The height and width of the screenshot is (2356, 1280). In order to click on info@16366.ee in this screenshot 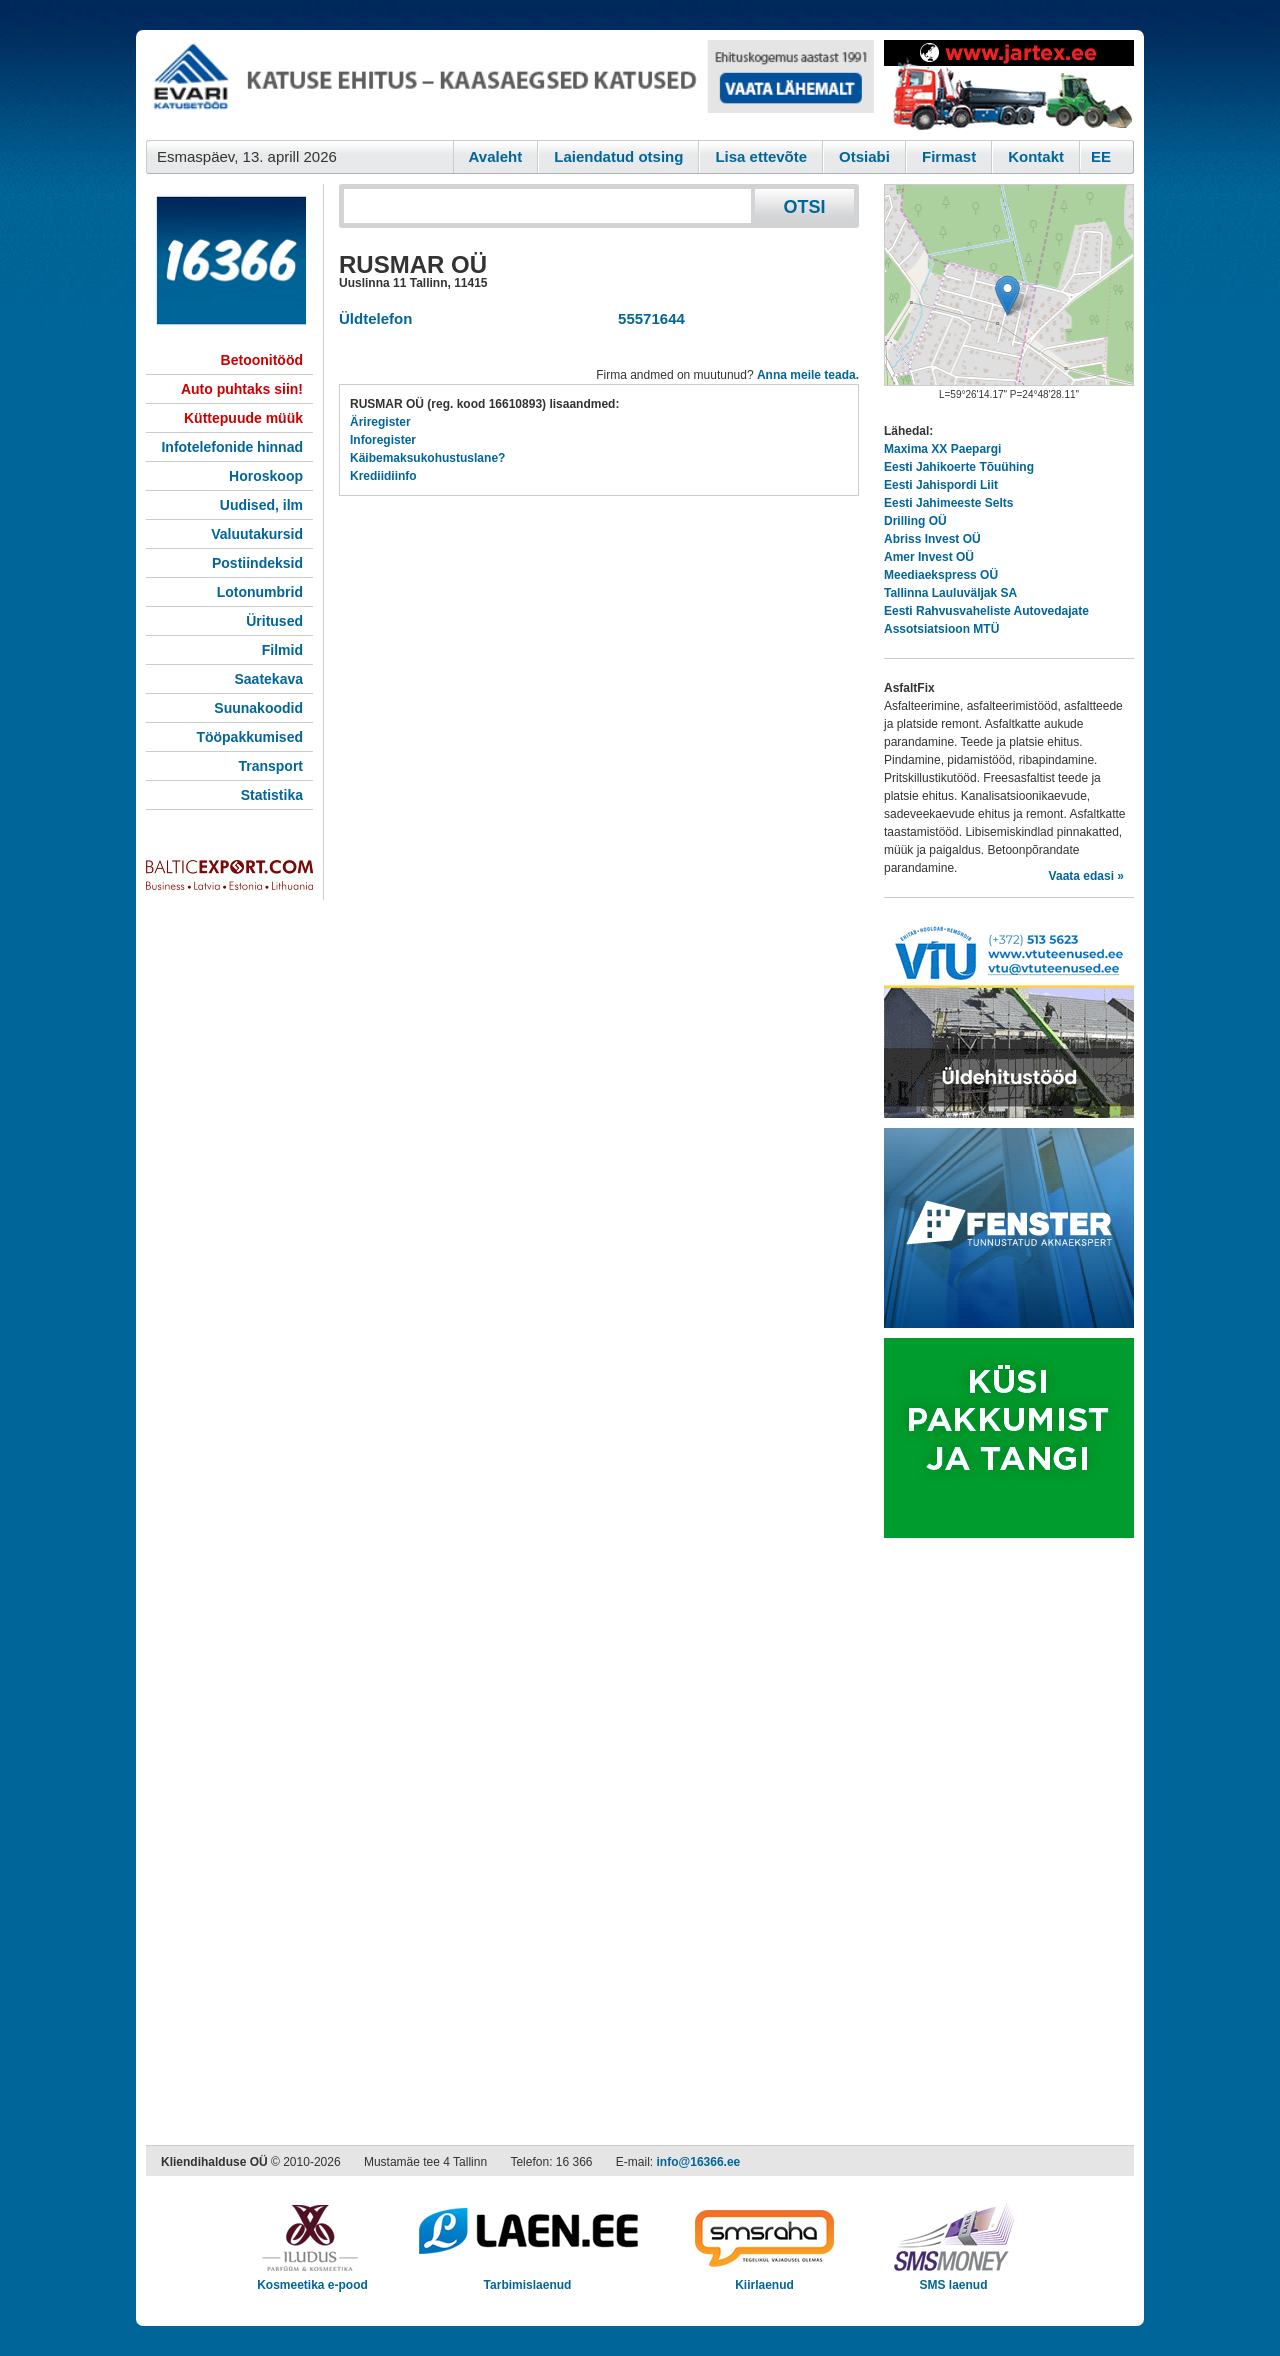, I will do `click(699, 2162)`.